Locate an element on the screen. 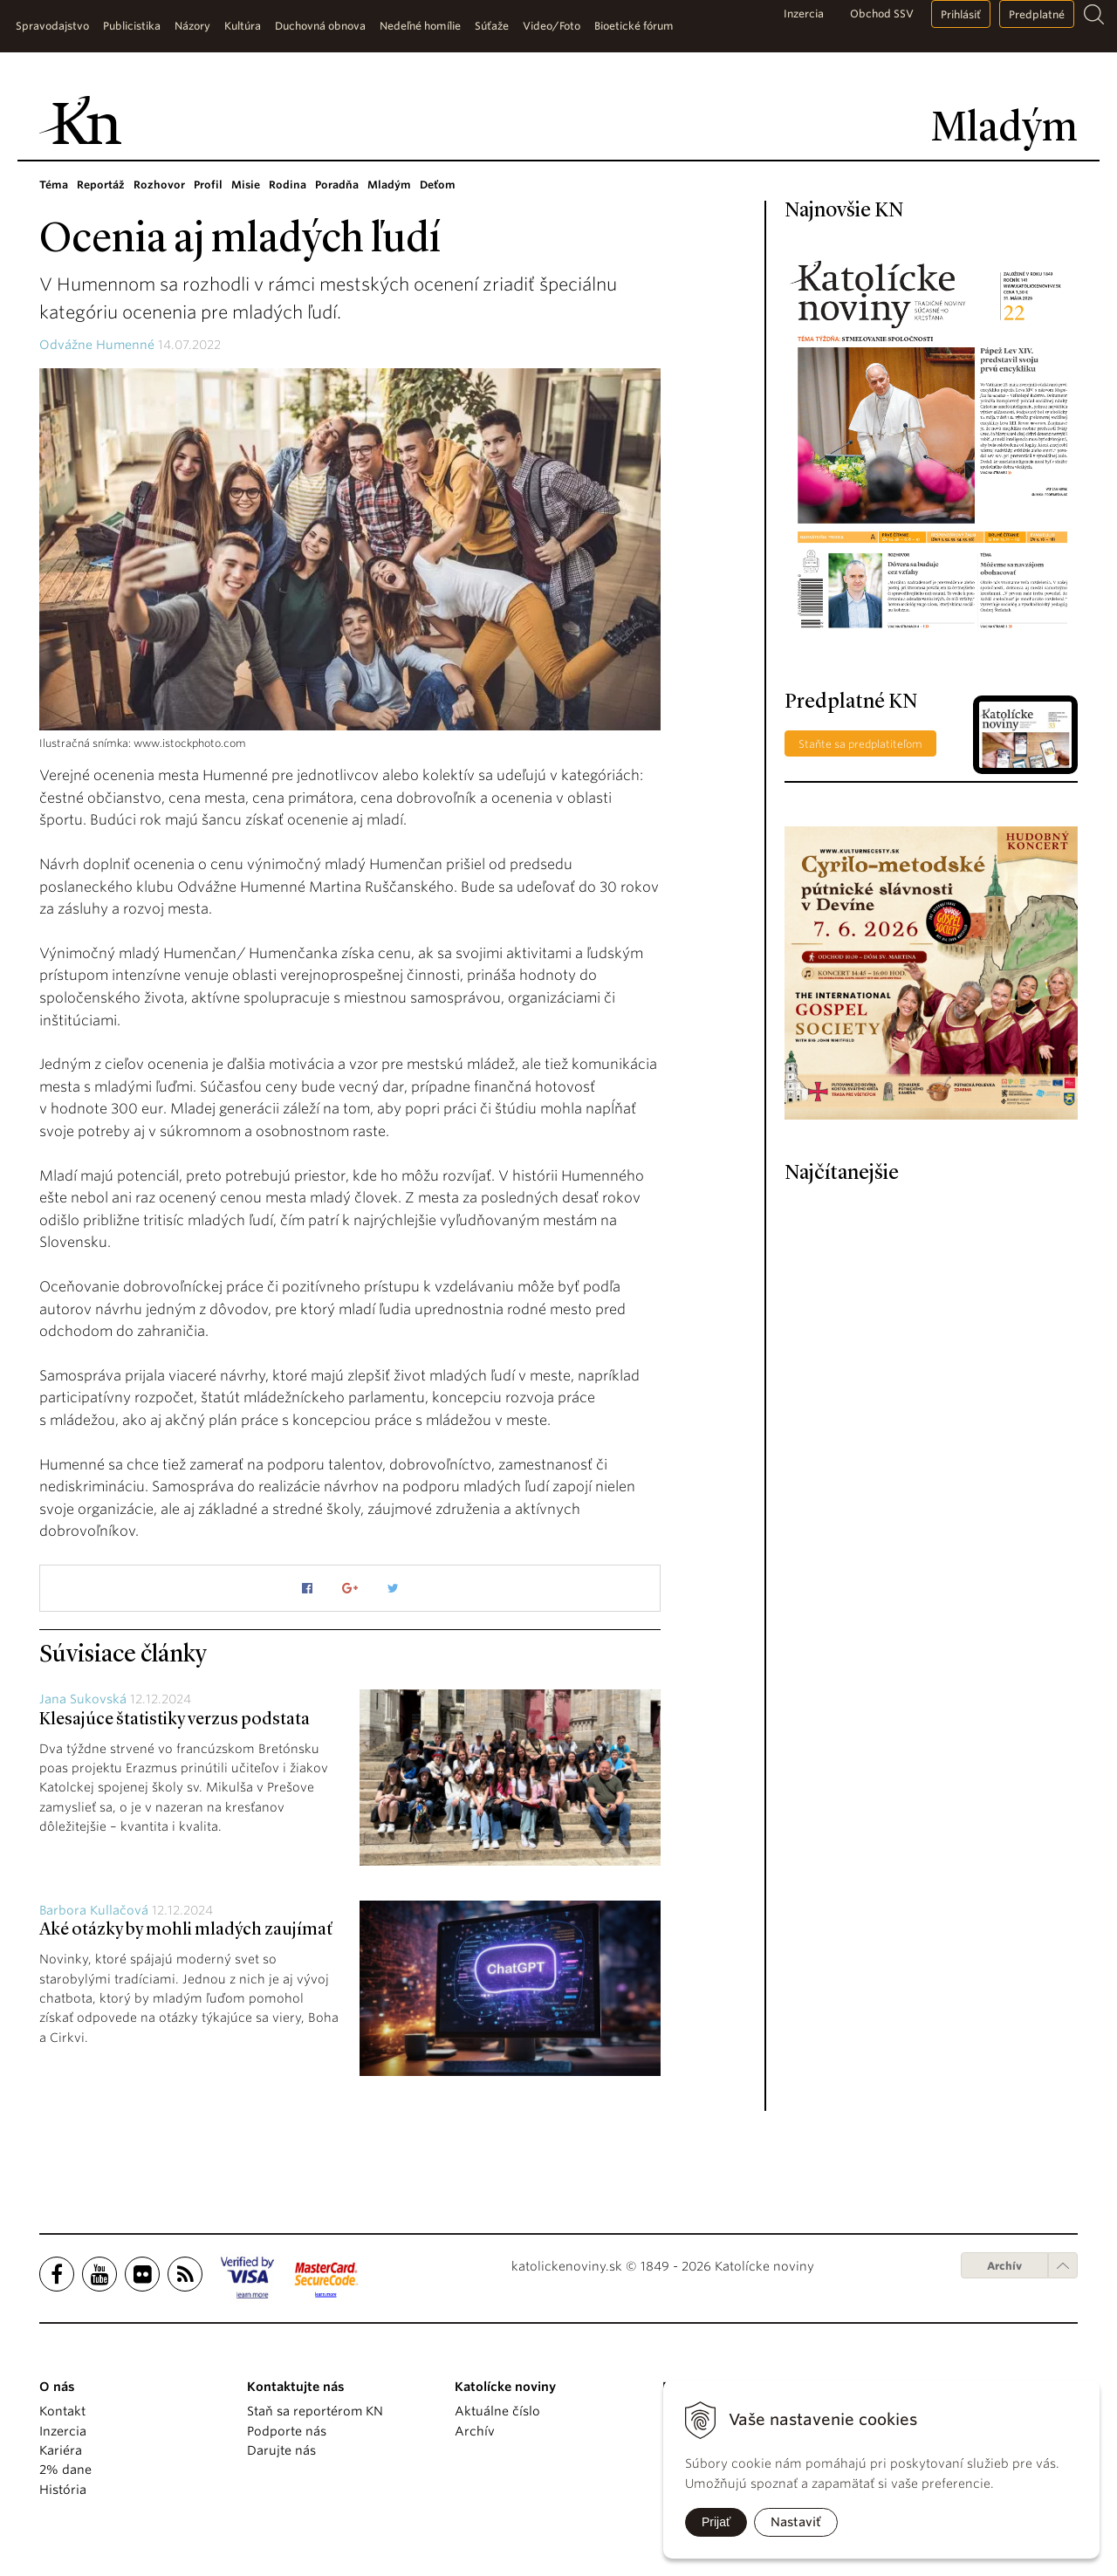 This screenshot has height=2576, width=1117. Kariéra is located at coordinates (60, 2450).